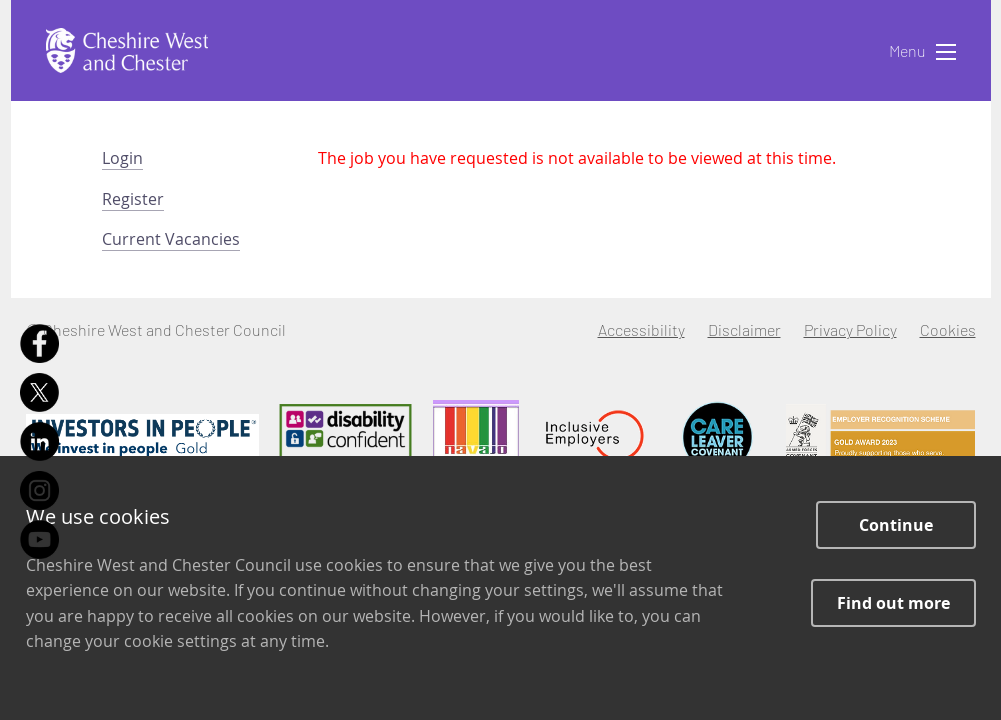 The image size is (1001, 720). What do you see at coordinates (893, 603) in the screenshot?
I see `Find out more` at bounding box center [893, 603].